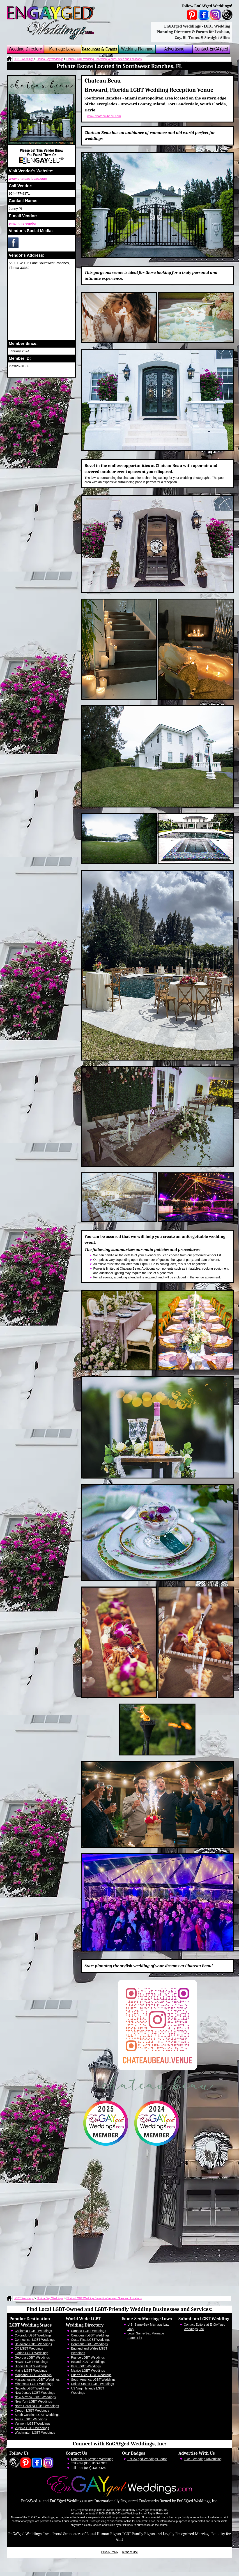  Describe the element at coordinates (93, 2379) in the screenshot. I see `South America LGBT Weddings` at that location.